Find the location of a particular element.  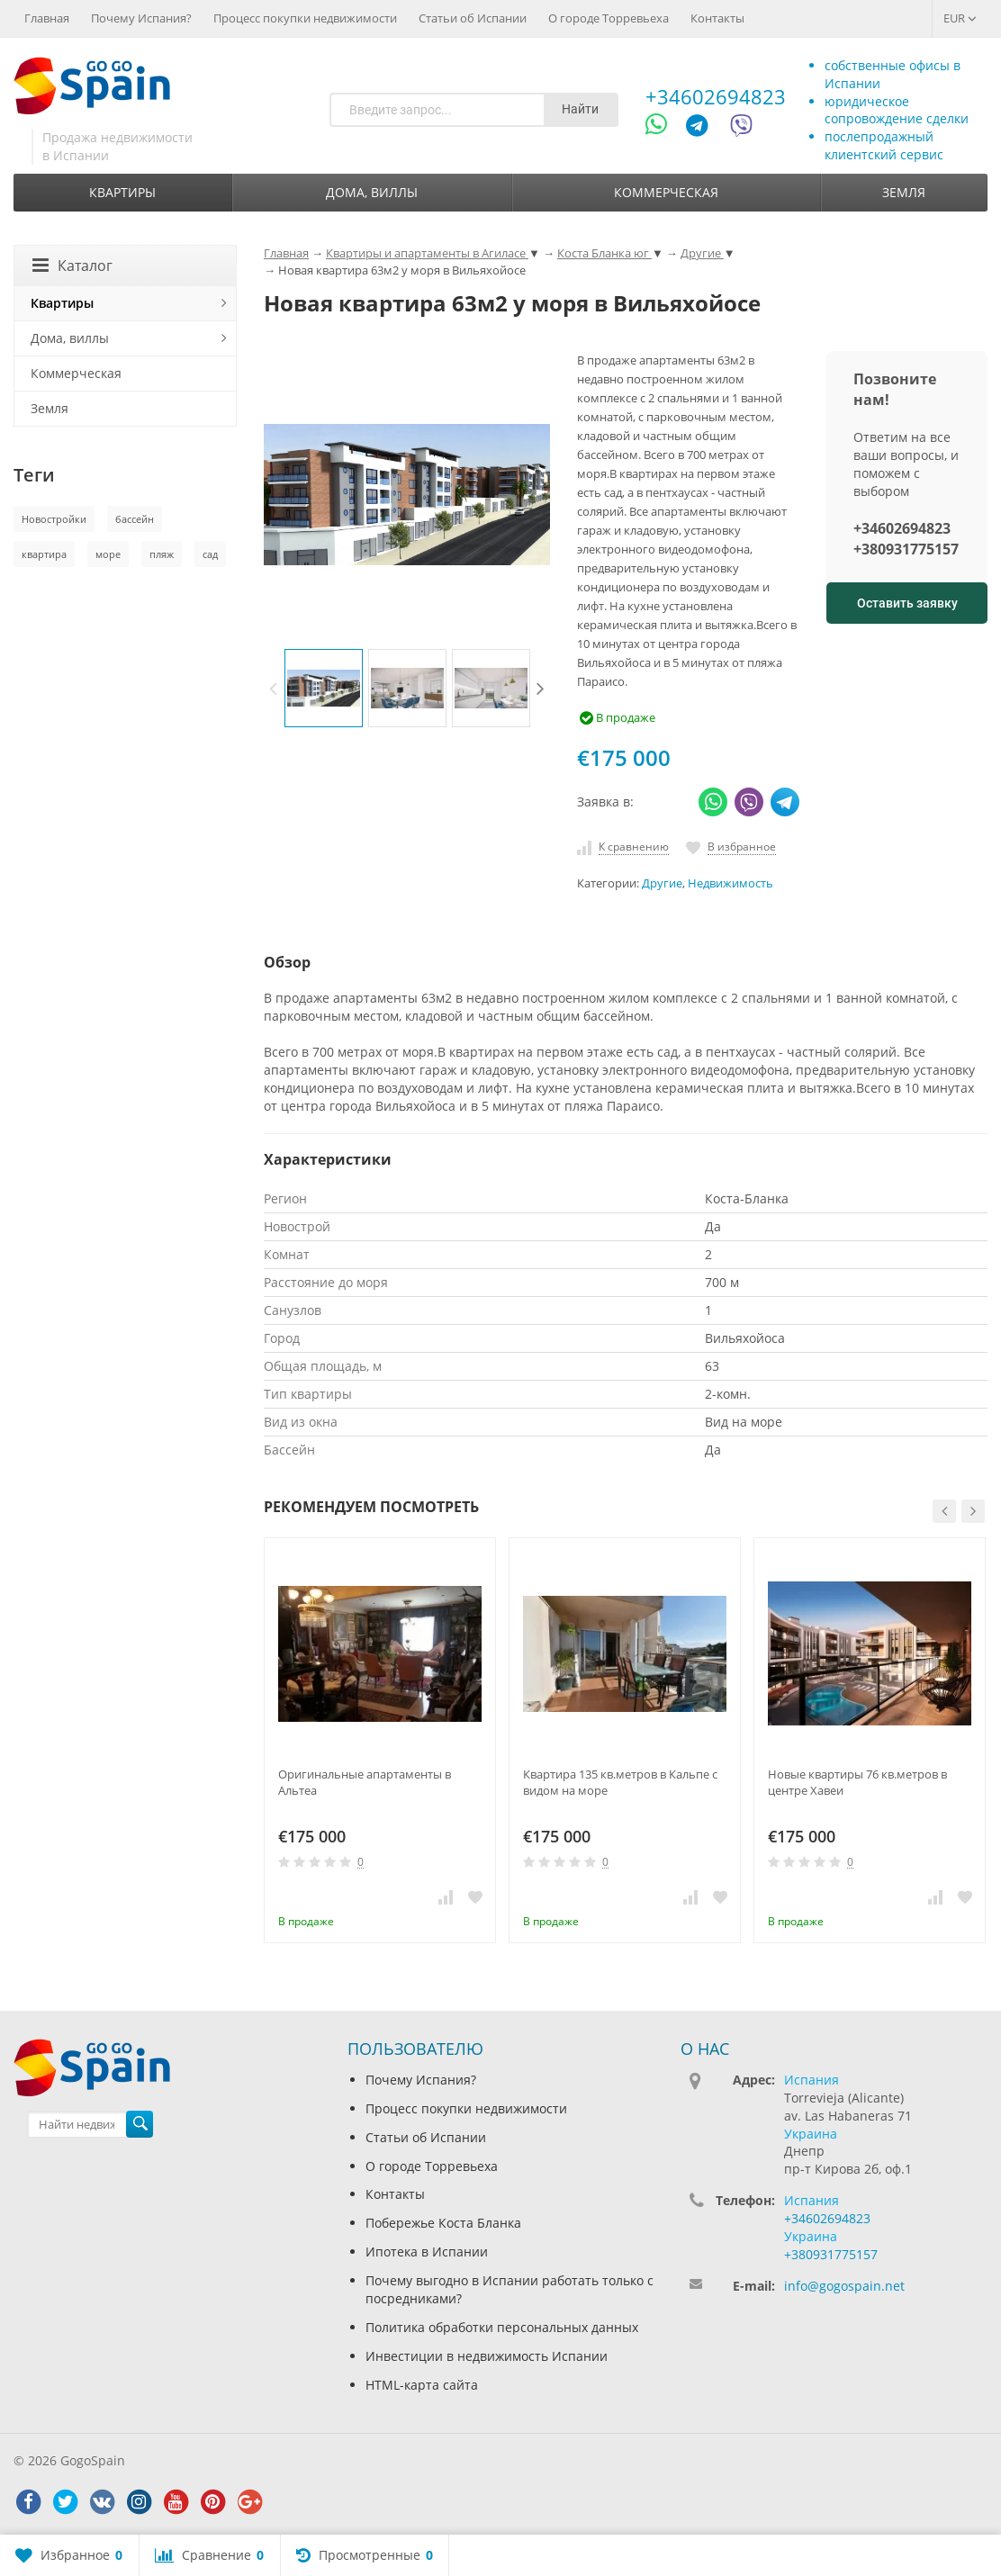

Контакты is located at coordinates (717, 18).